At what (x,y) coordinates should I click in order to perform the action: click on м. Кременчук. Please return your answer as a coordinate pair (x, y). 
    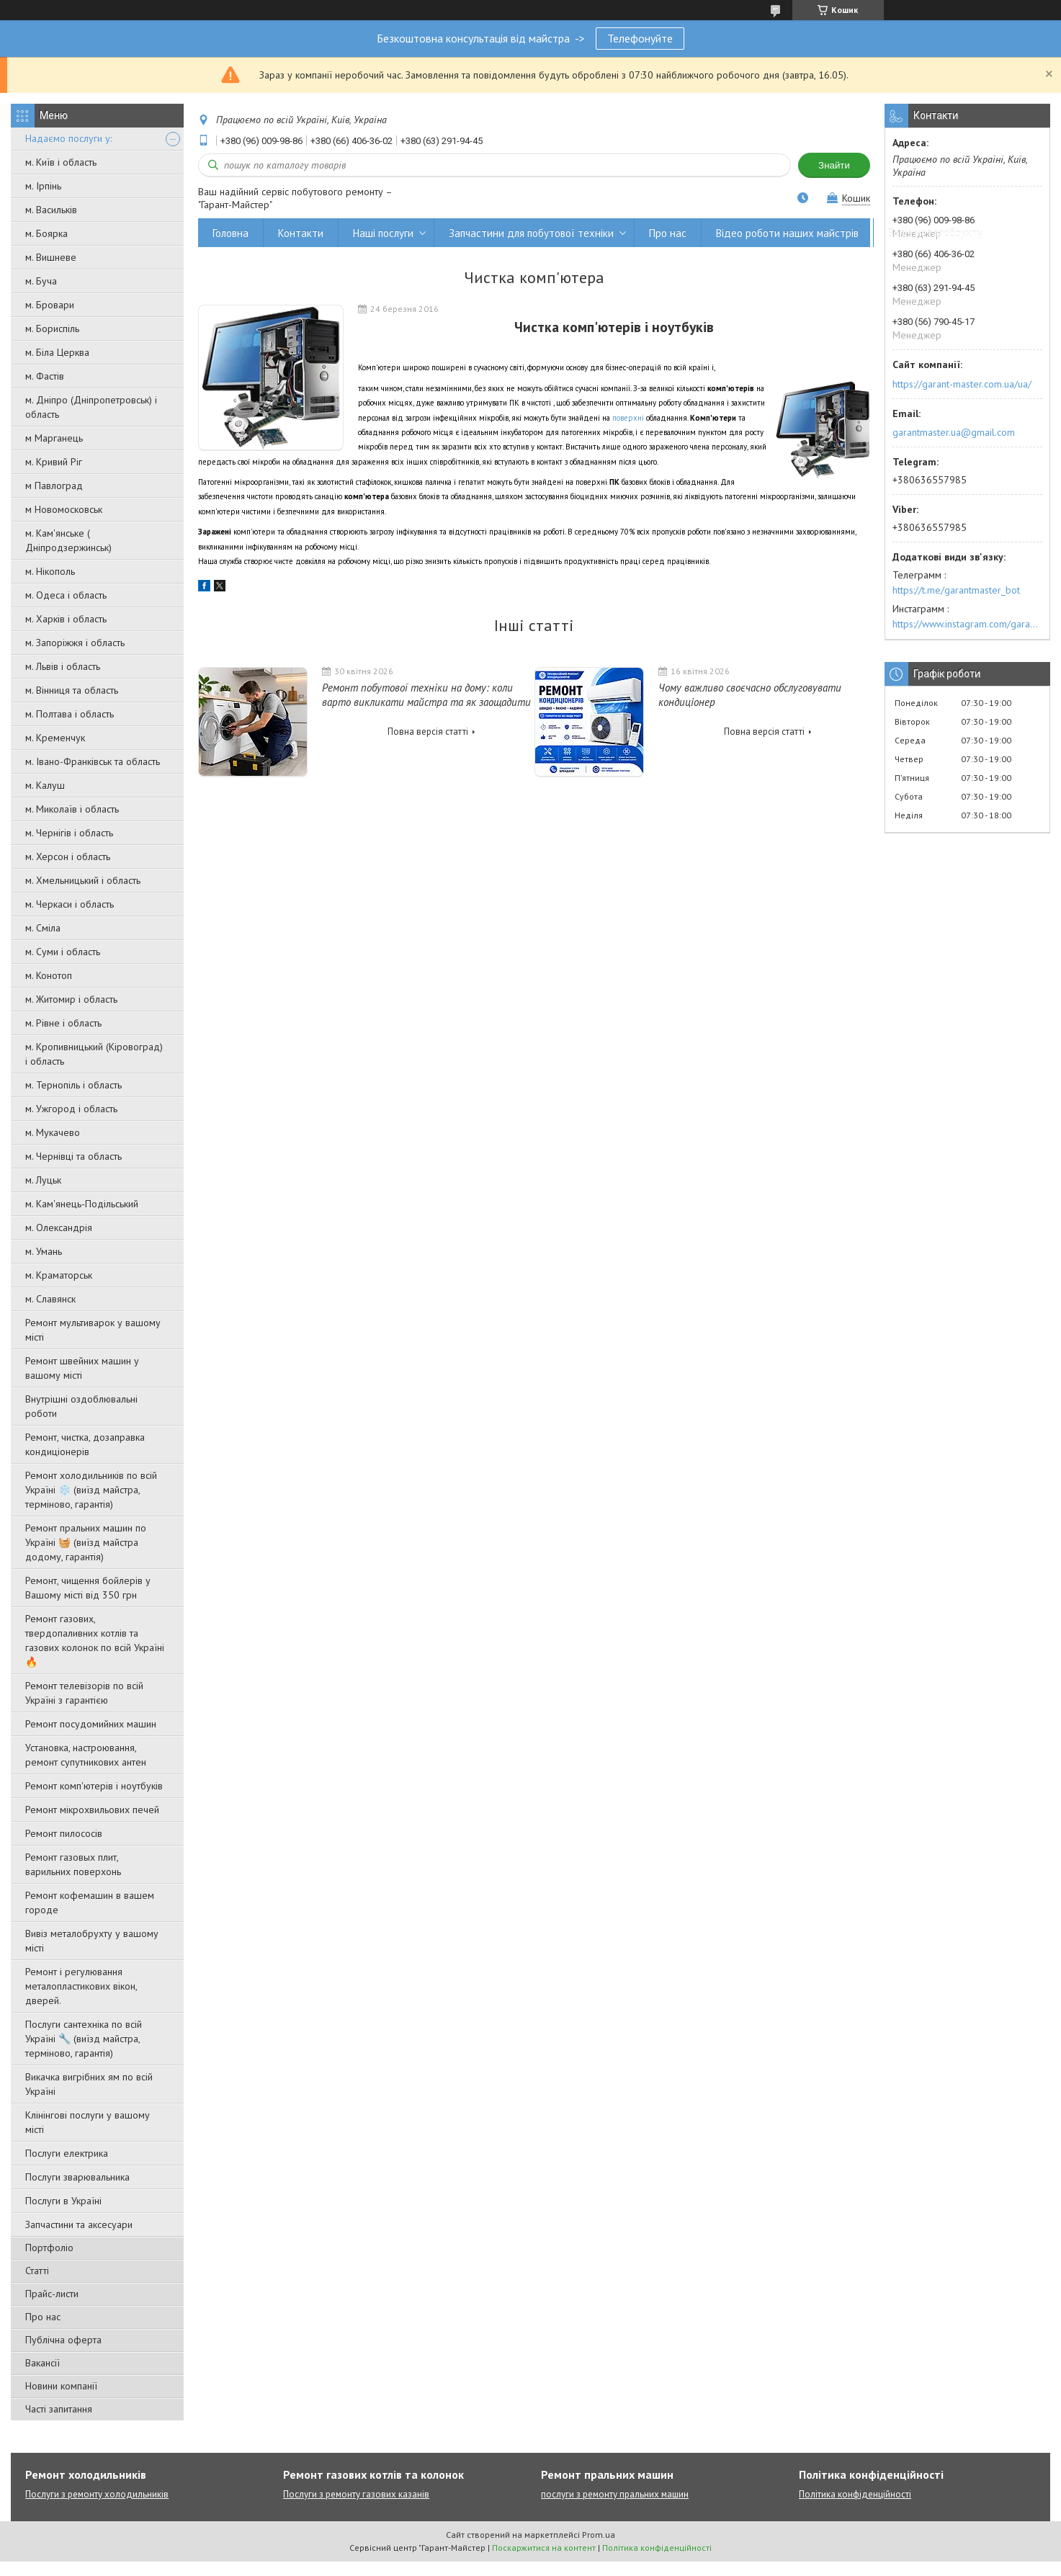
    Looking at the image, I should click on (55, 737).